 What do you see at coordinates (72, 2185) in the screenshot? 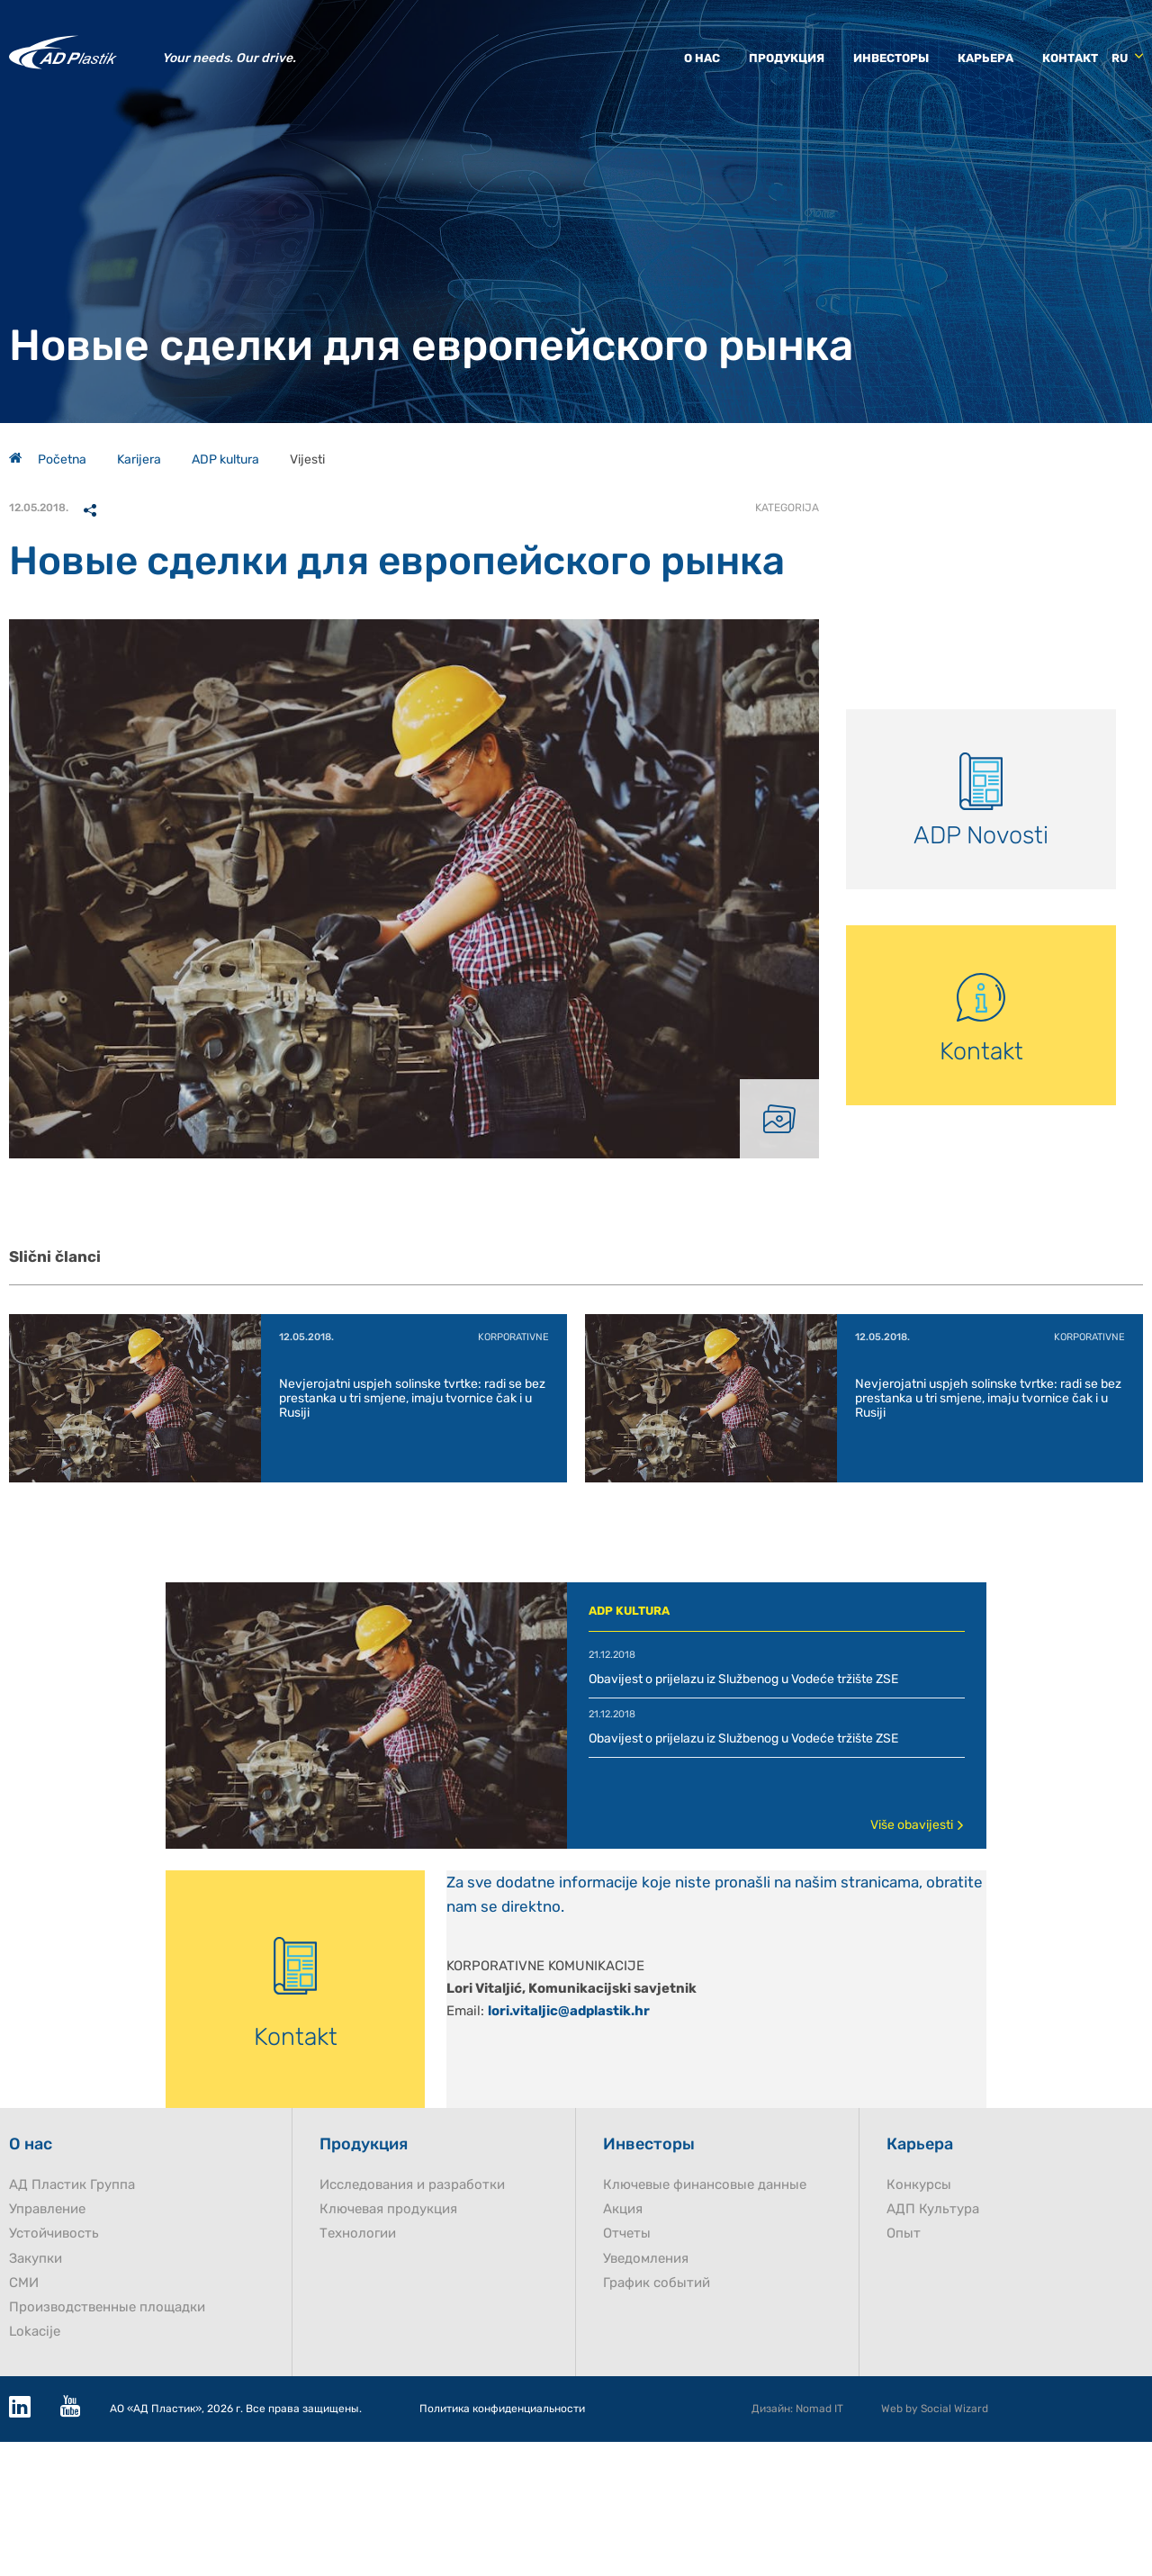
I see `AД Пластик Группа` at bounding box center [72, 2185].